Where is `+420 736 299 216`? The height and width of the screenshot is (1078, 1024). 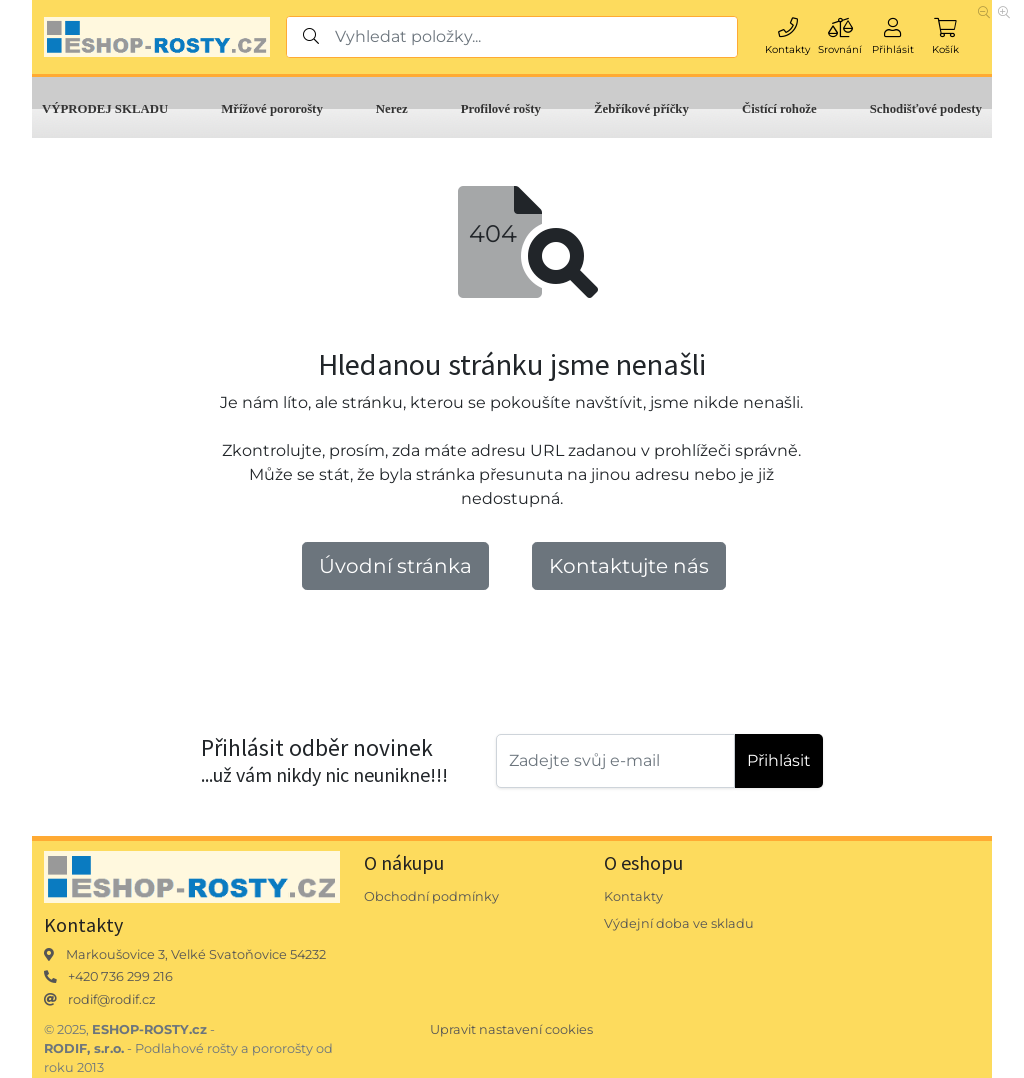 +420 736 299 216 is located at coordinates (120, 976).